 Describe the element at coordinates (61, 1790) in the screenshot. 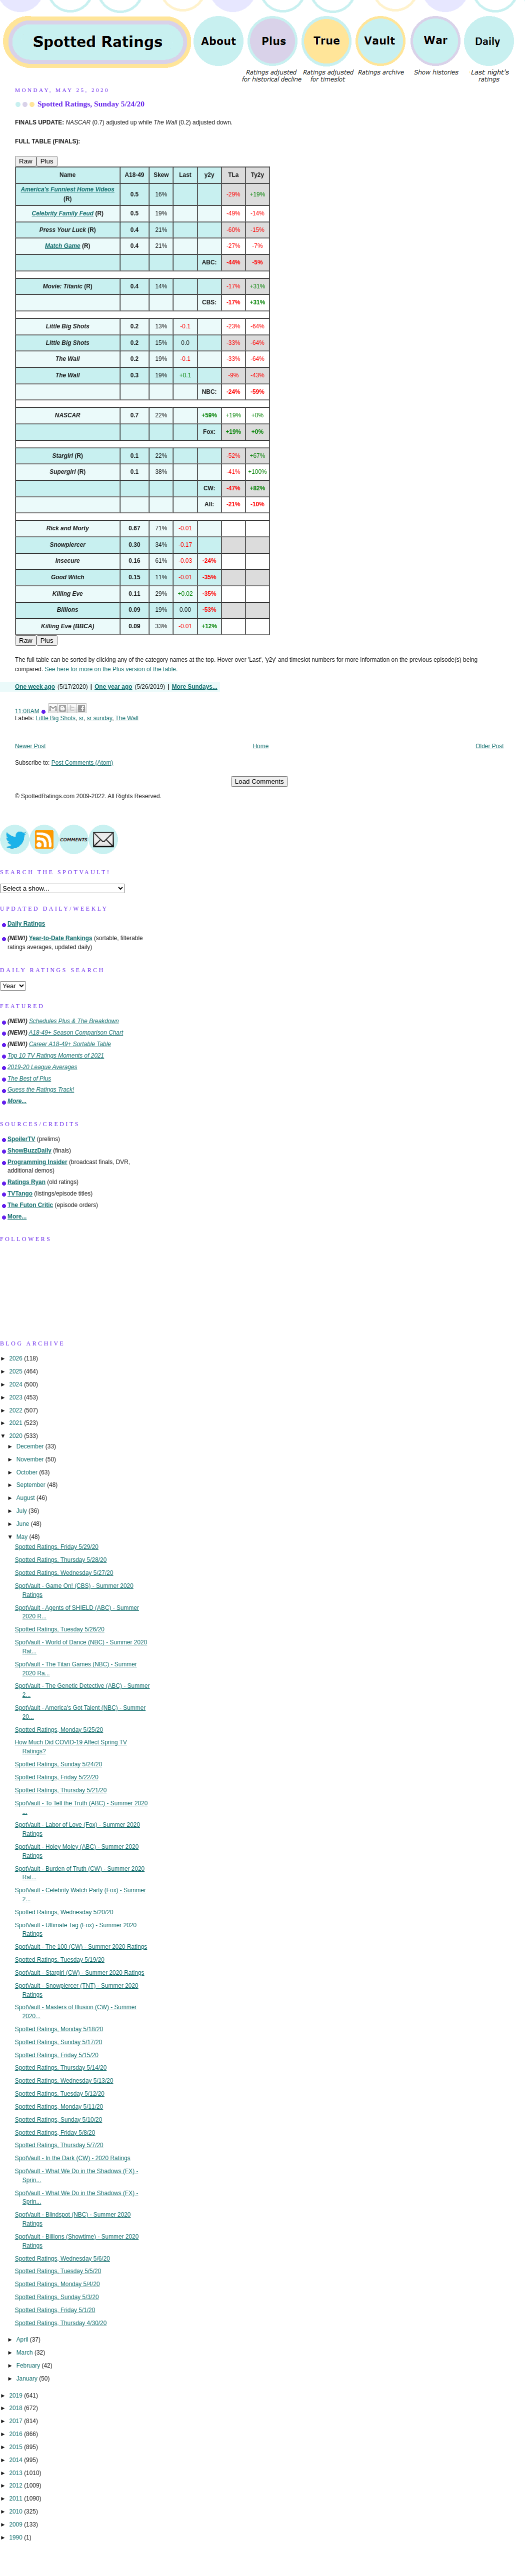

I see `Spotted Ratings, Thursday 5/21/20` at that location.